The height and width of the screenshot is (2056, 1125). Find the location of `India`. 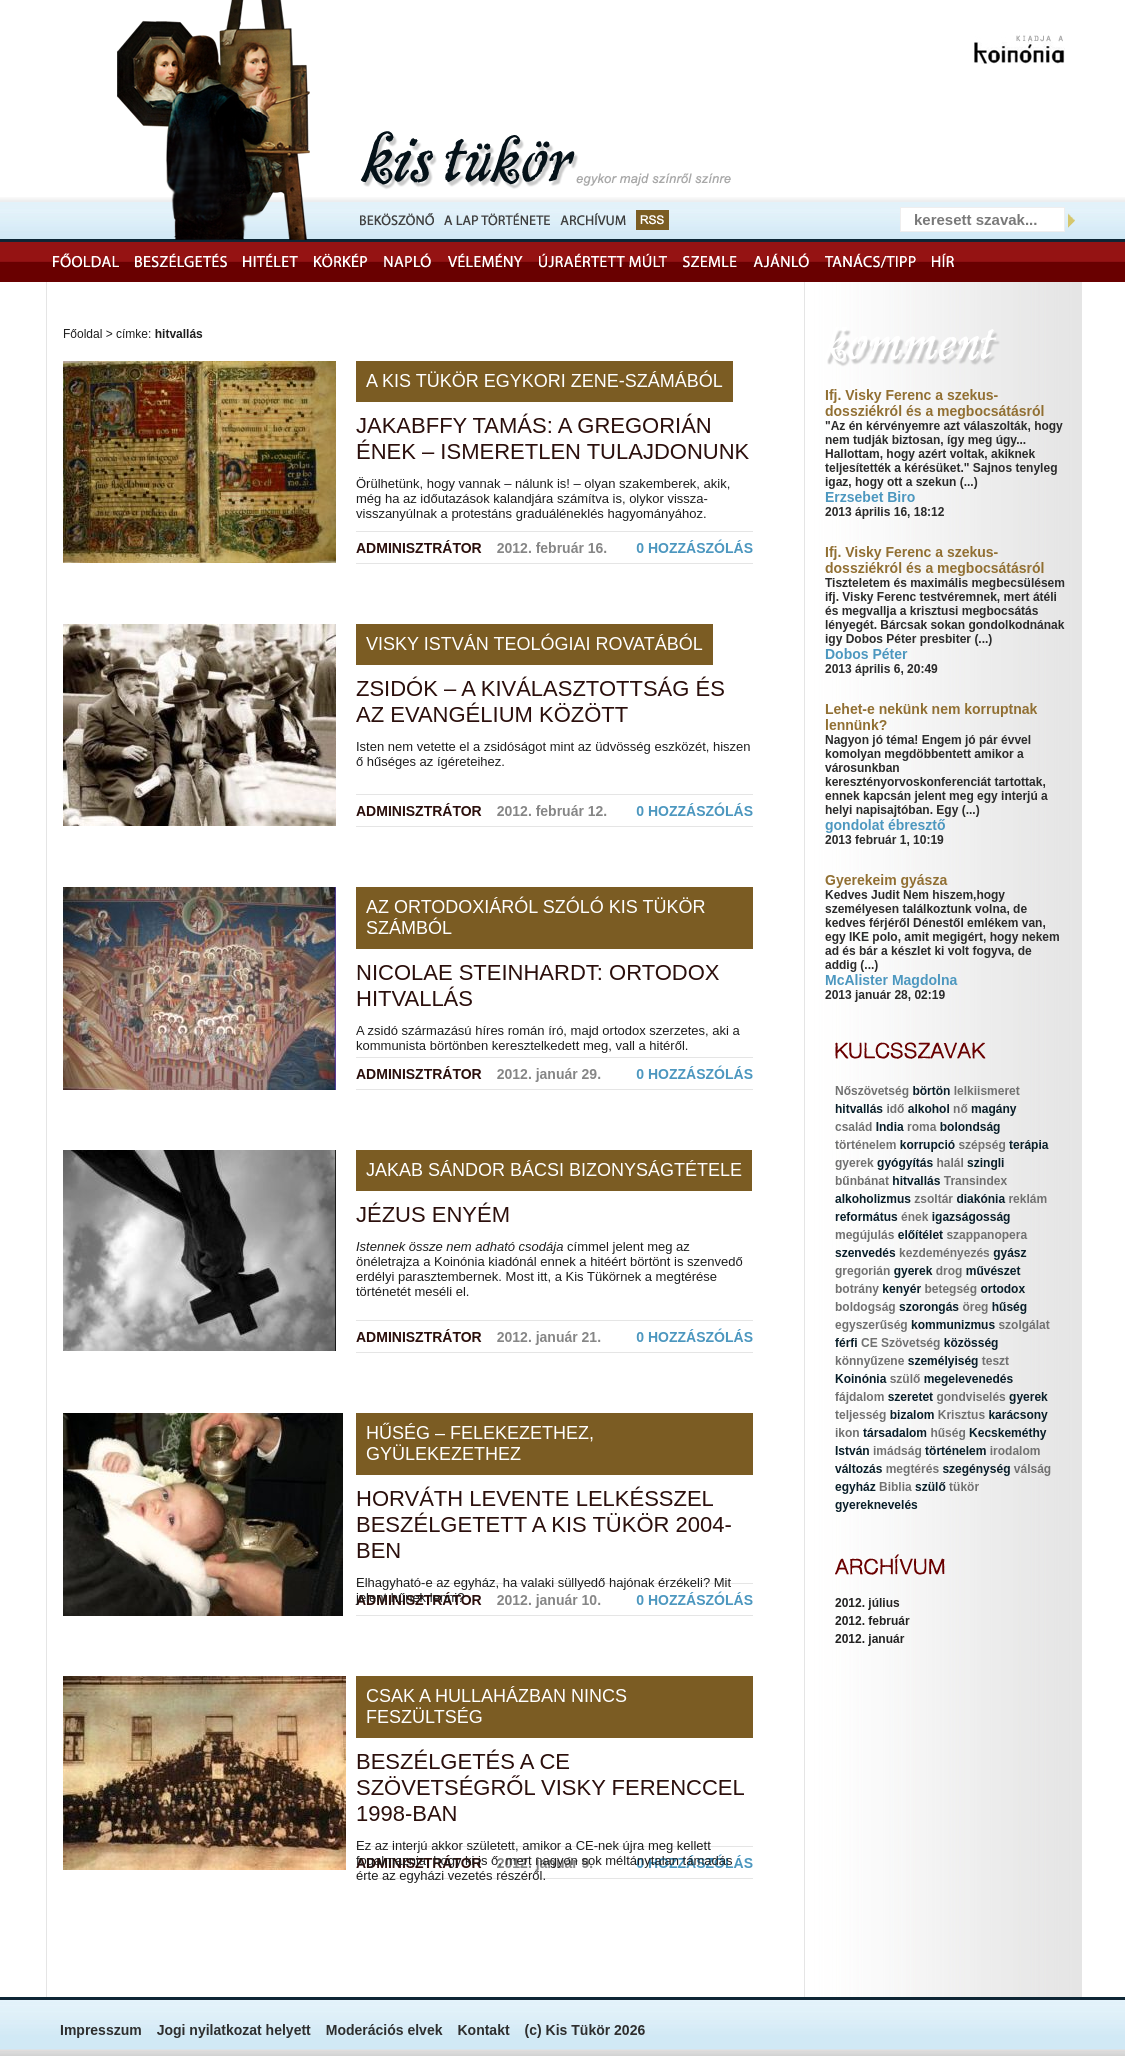

India is located at coordinates (890, 1127).